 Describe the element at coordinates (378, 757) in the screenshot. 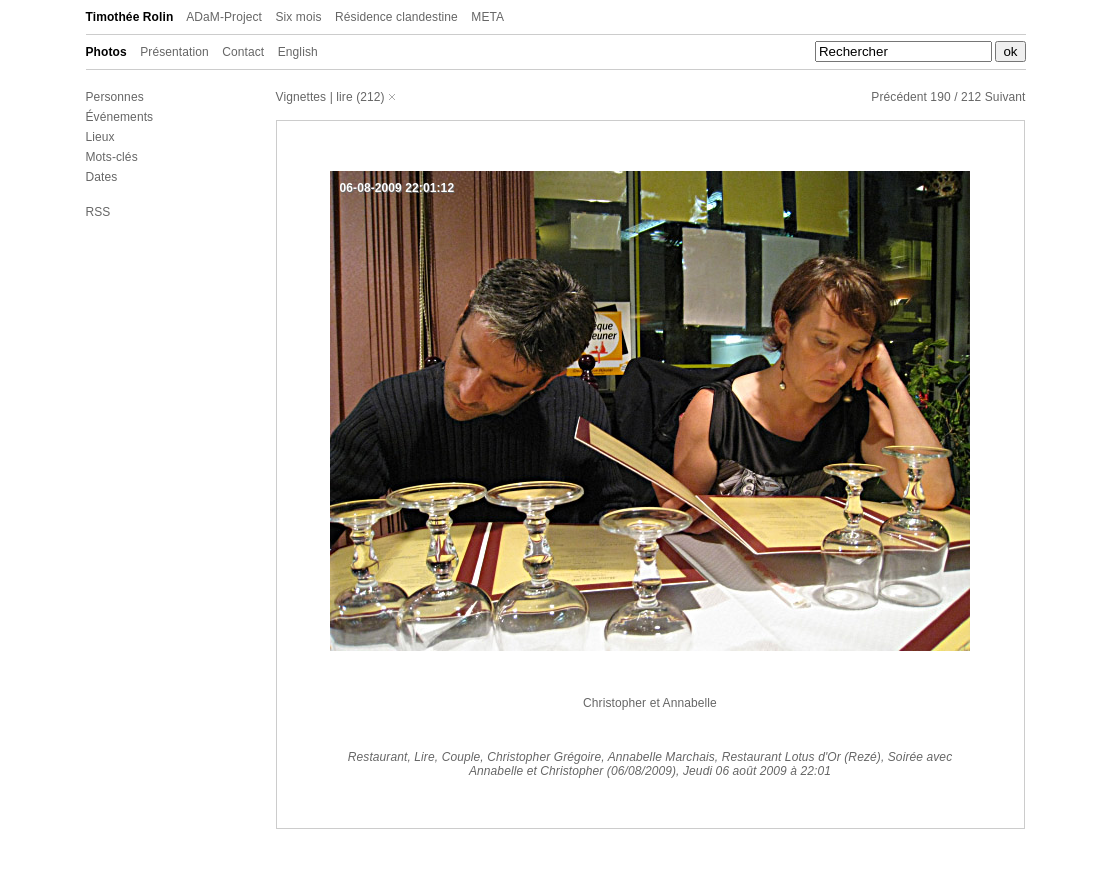

I see `Restaurant` at that location.